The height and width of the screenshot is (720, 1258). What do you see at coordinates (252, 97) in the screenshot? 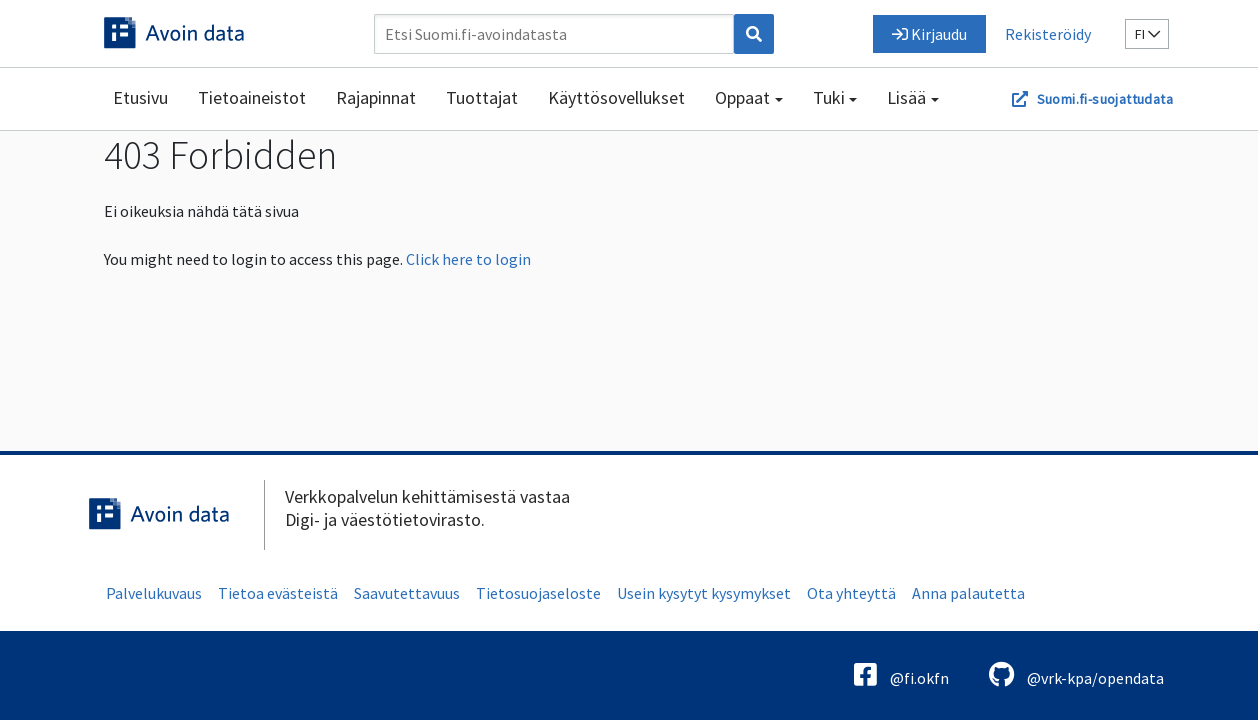
I see `Tietoaineistot` at bounding box center [252, 97].